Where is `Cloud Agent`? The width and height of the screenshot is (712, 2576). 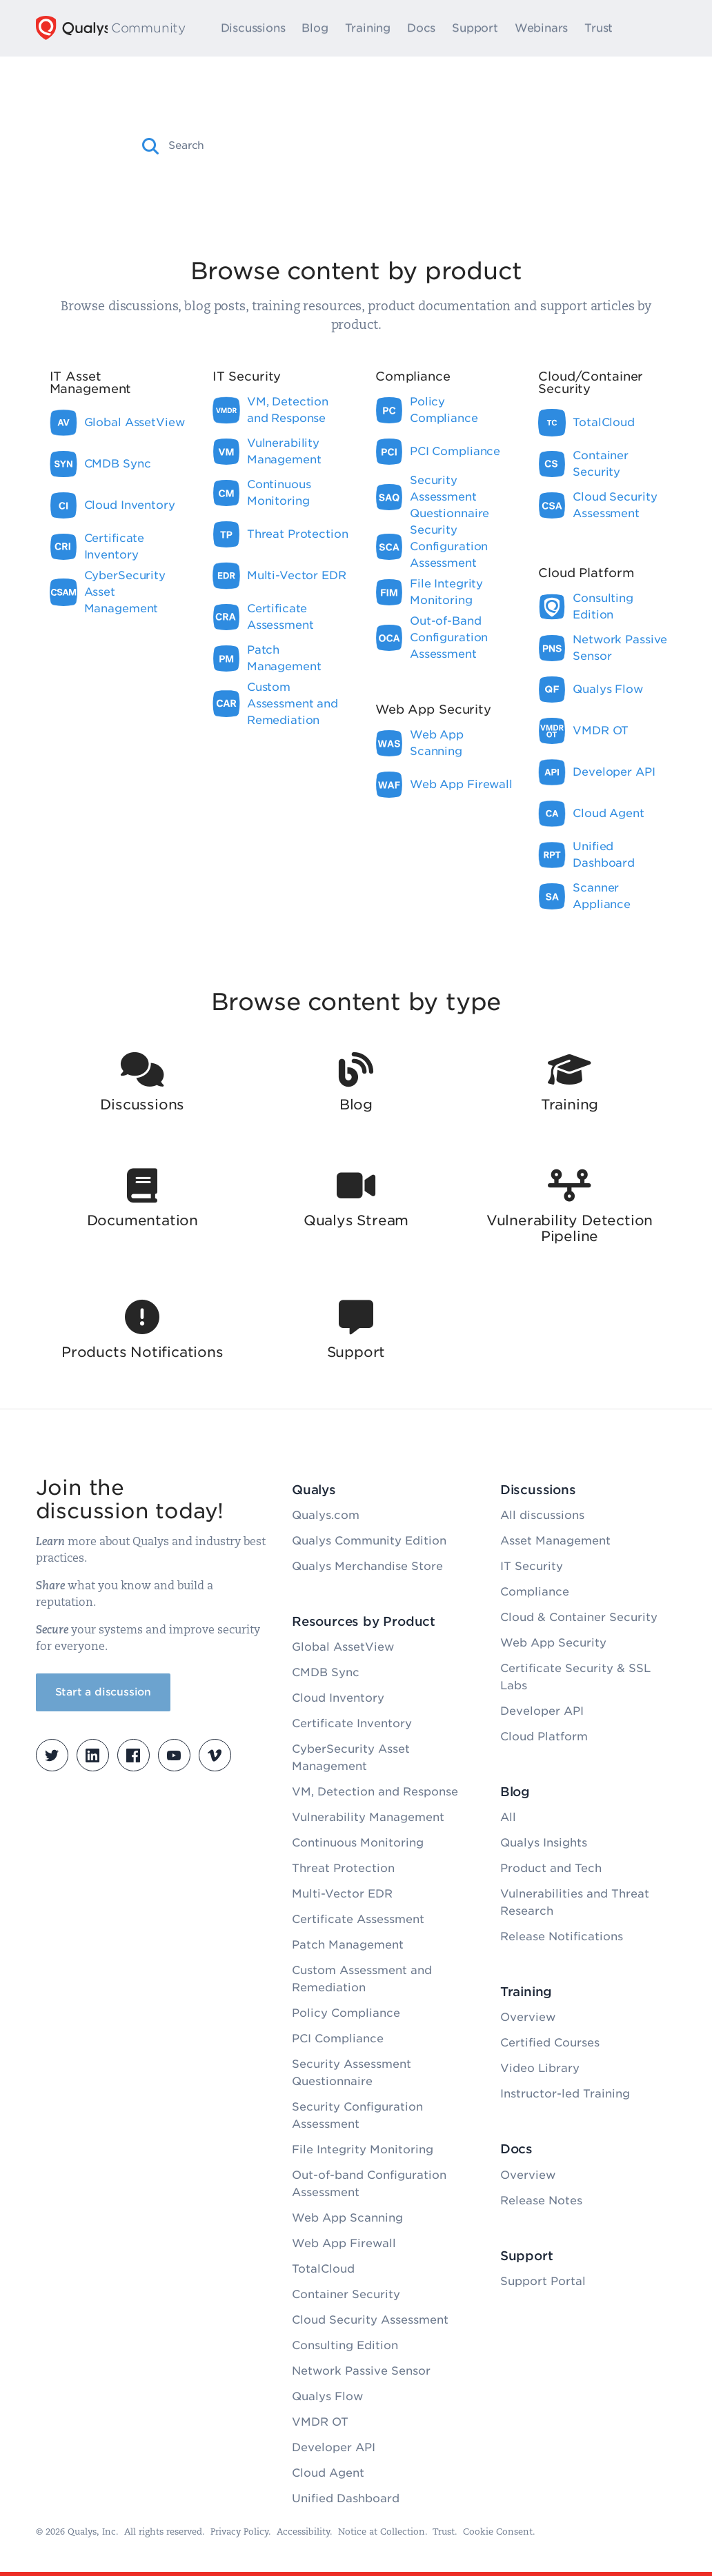
Cloud Agent is located at coordinates (328, 2472).